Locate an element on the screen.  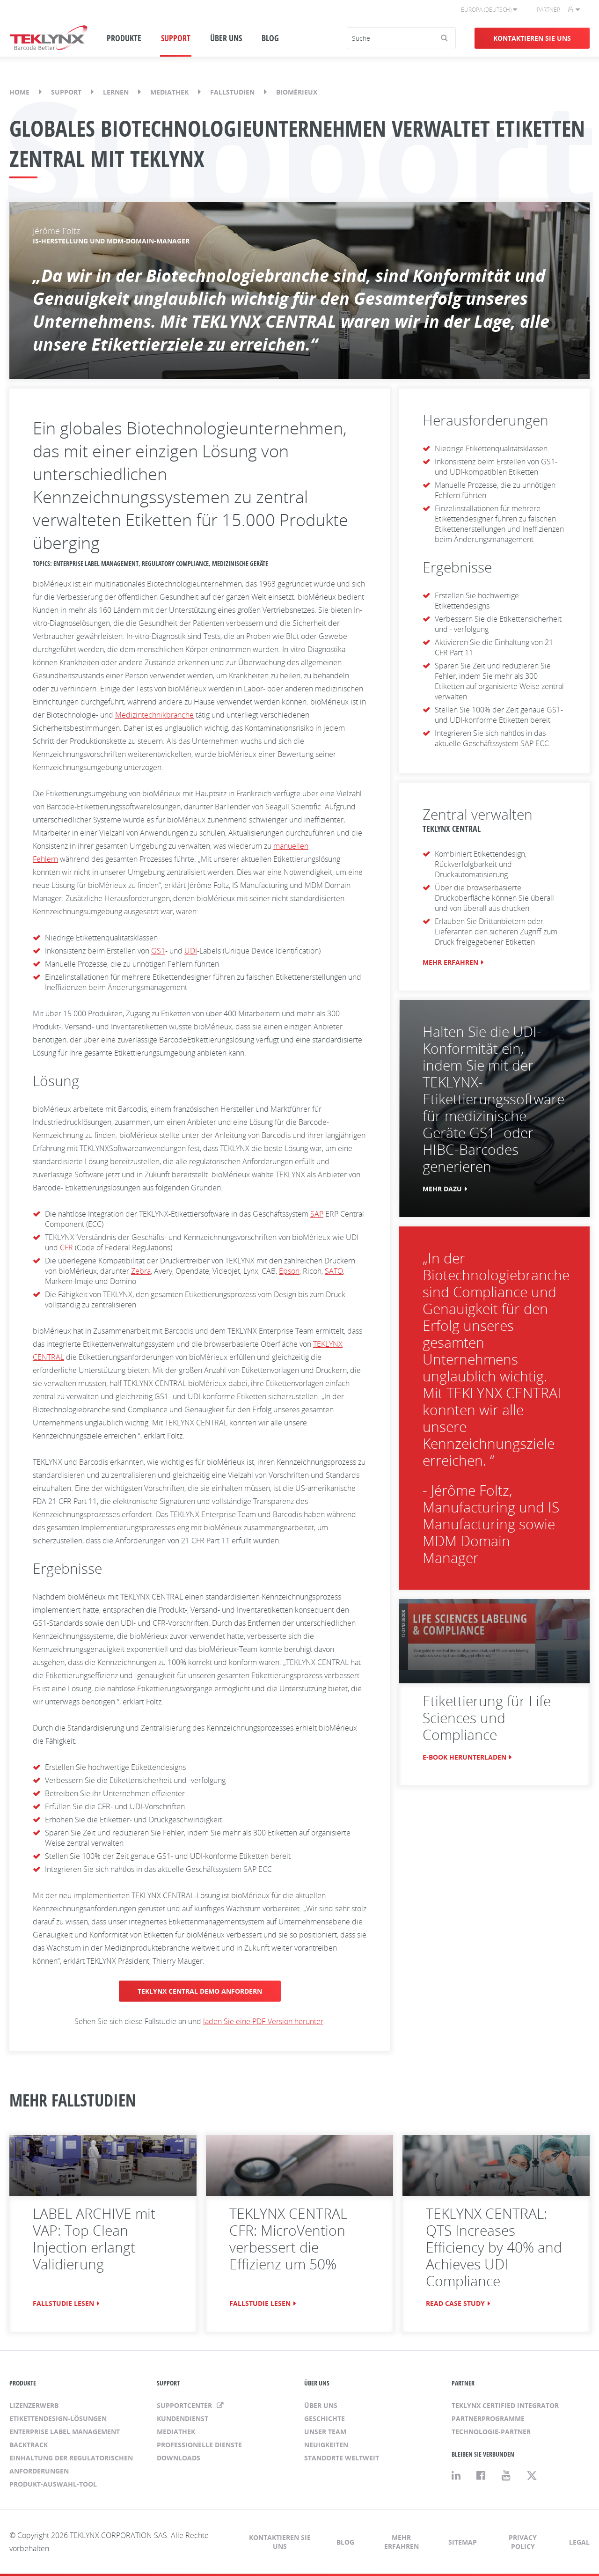
Über uns is located at coordinates (320, 2405).